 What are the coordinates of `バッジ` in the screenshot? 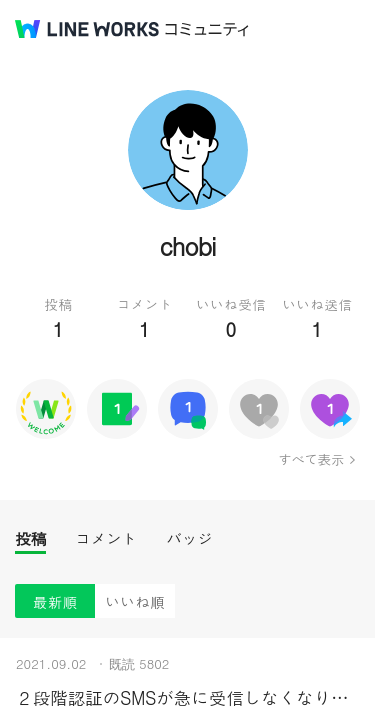 It's located at (189, 538).